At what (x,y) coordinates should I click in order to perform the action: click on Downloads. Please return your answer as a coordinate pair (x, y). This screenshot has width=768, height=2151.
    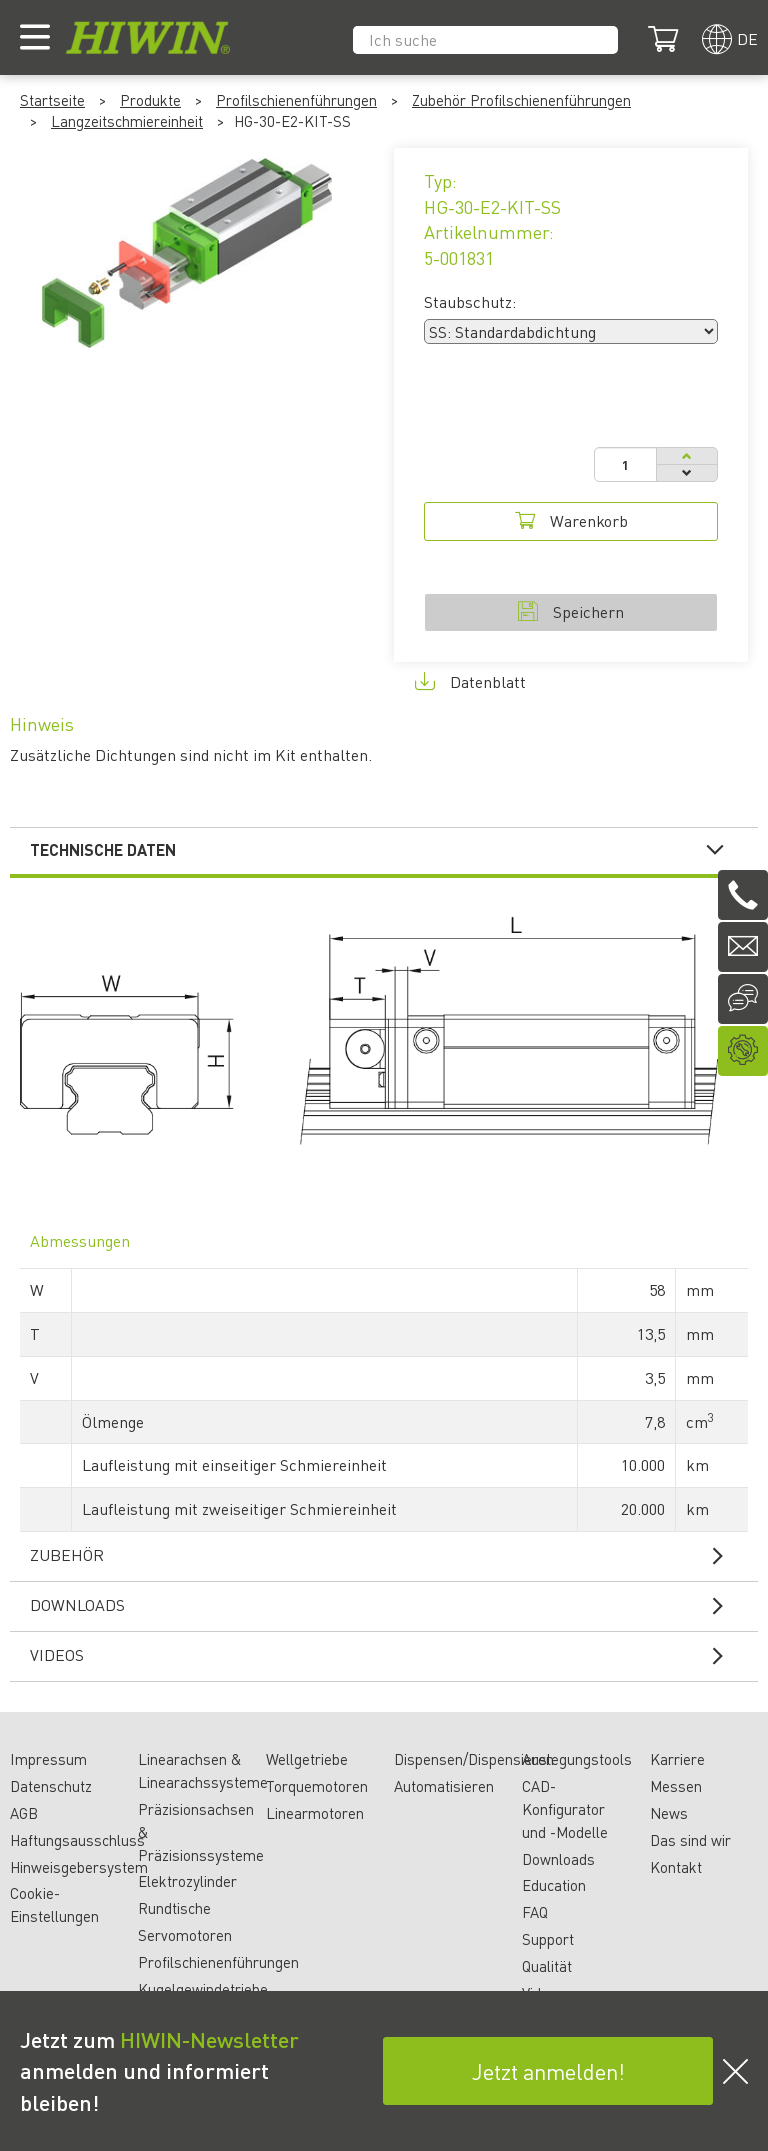
    Looking at the image, I should click on (389, 1605).